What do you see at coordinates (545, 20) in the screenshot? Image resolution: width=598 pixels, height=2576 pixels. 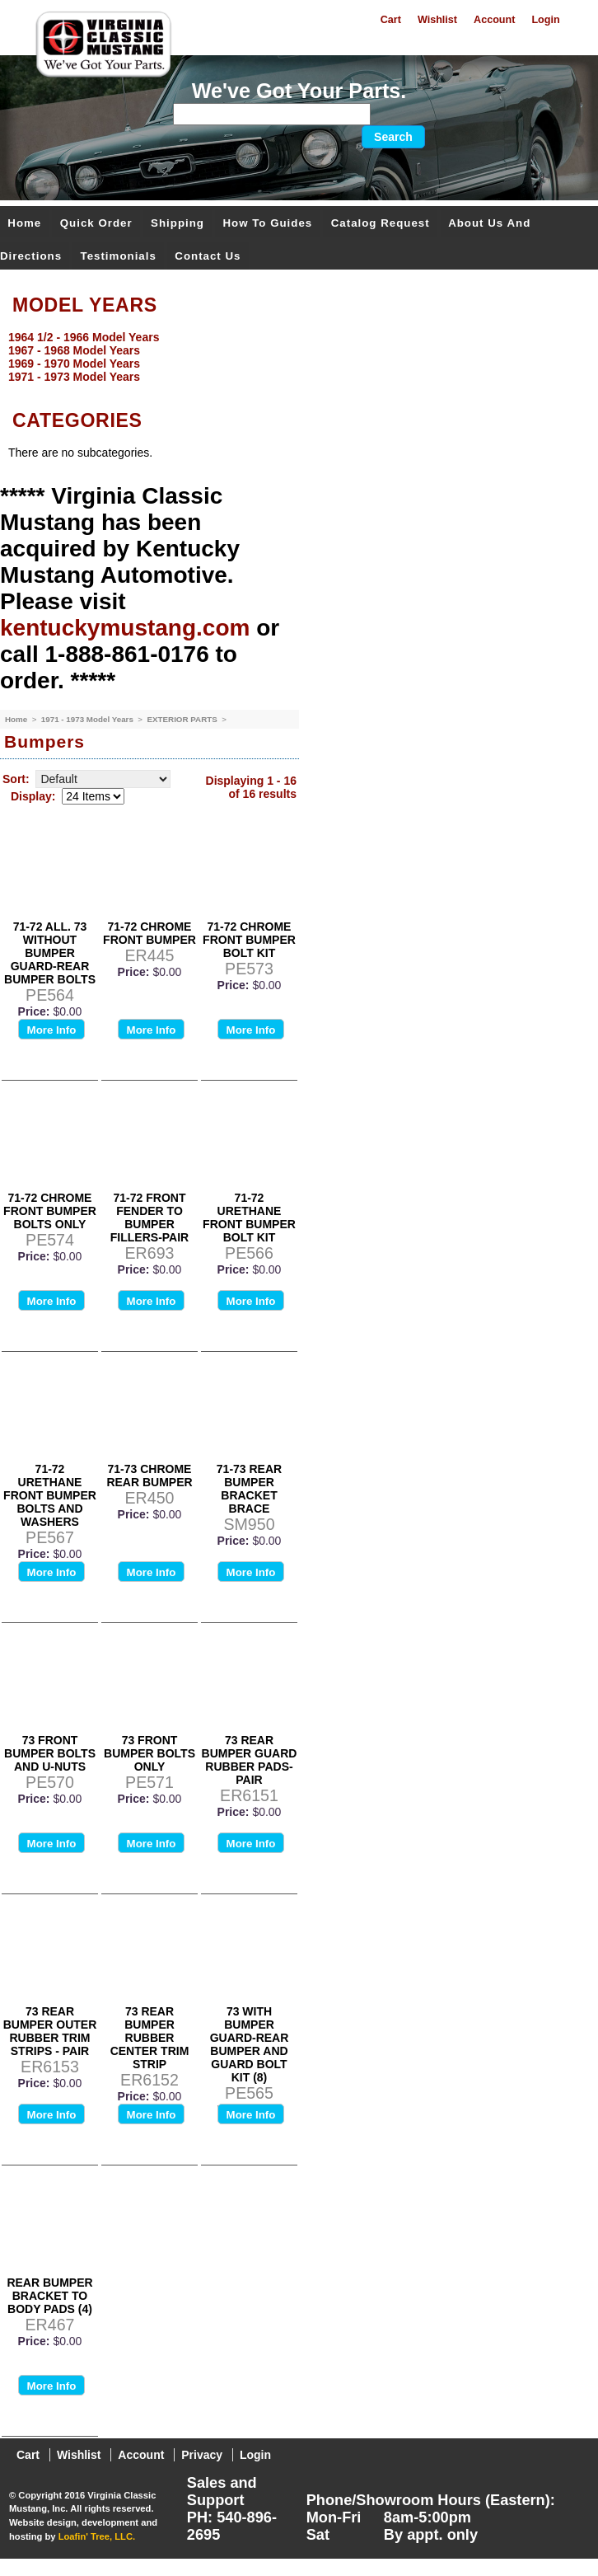 I see `Login` at bounding box center [545, 20].